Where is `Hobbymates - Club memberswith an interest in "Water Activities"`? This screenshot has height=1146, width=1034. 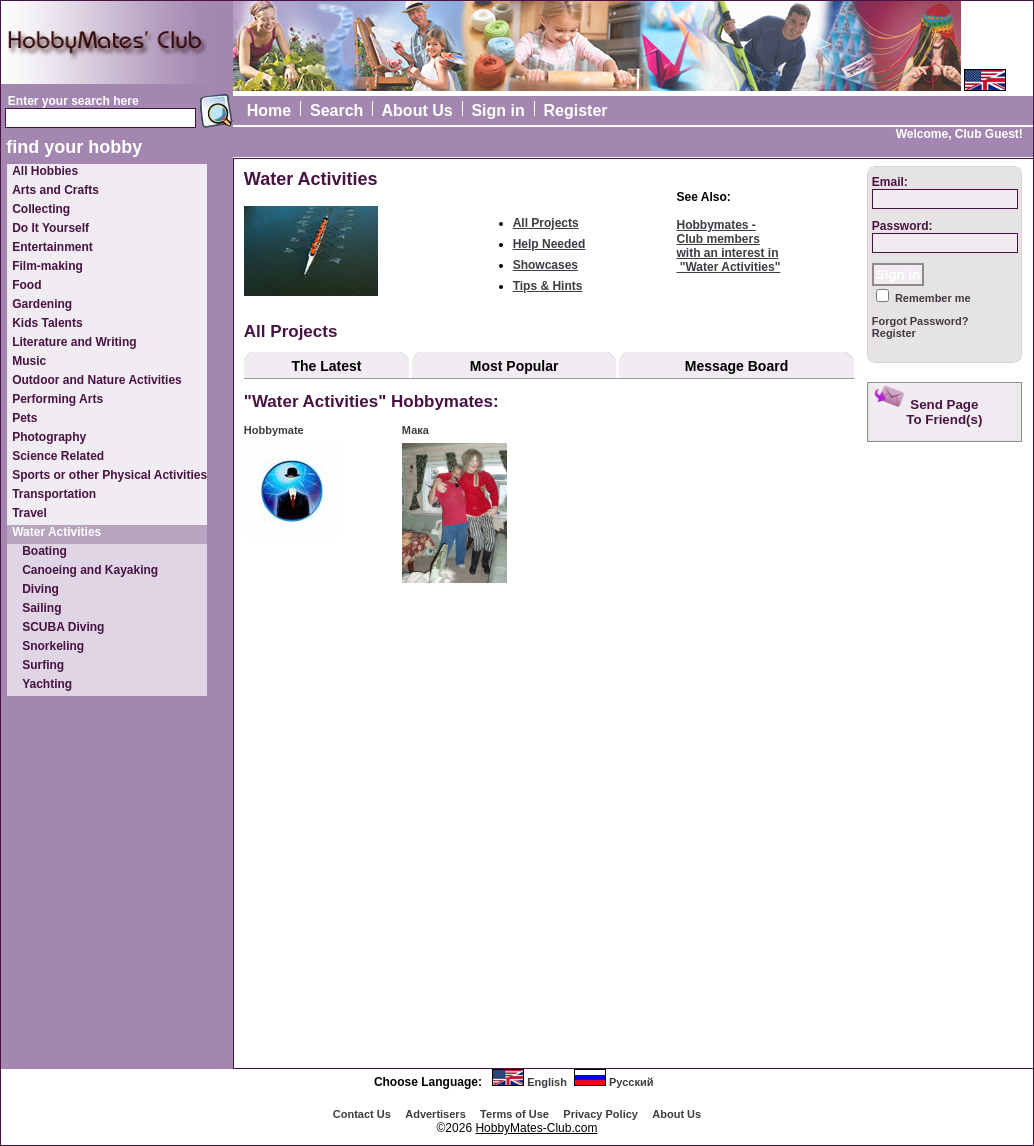
Hobbymates - Club memberswith an interest in "Water Activities" is located at coordinates (728, 246).